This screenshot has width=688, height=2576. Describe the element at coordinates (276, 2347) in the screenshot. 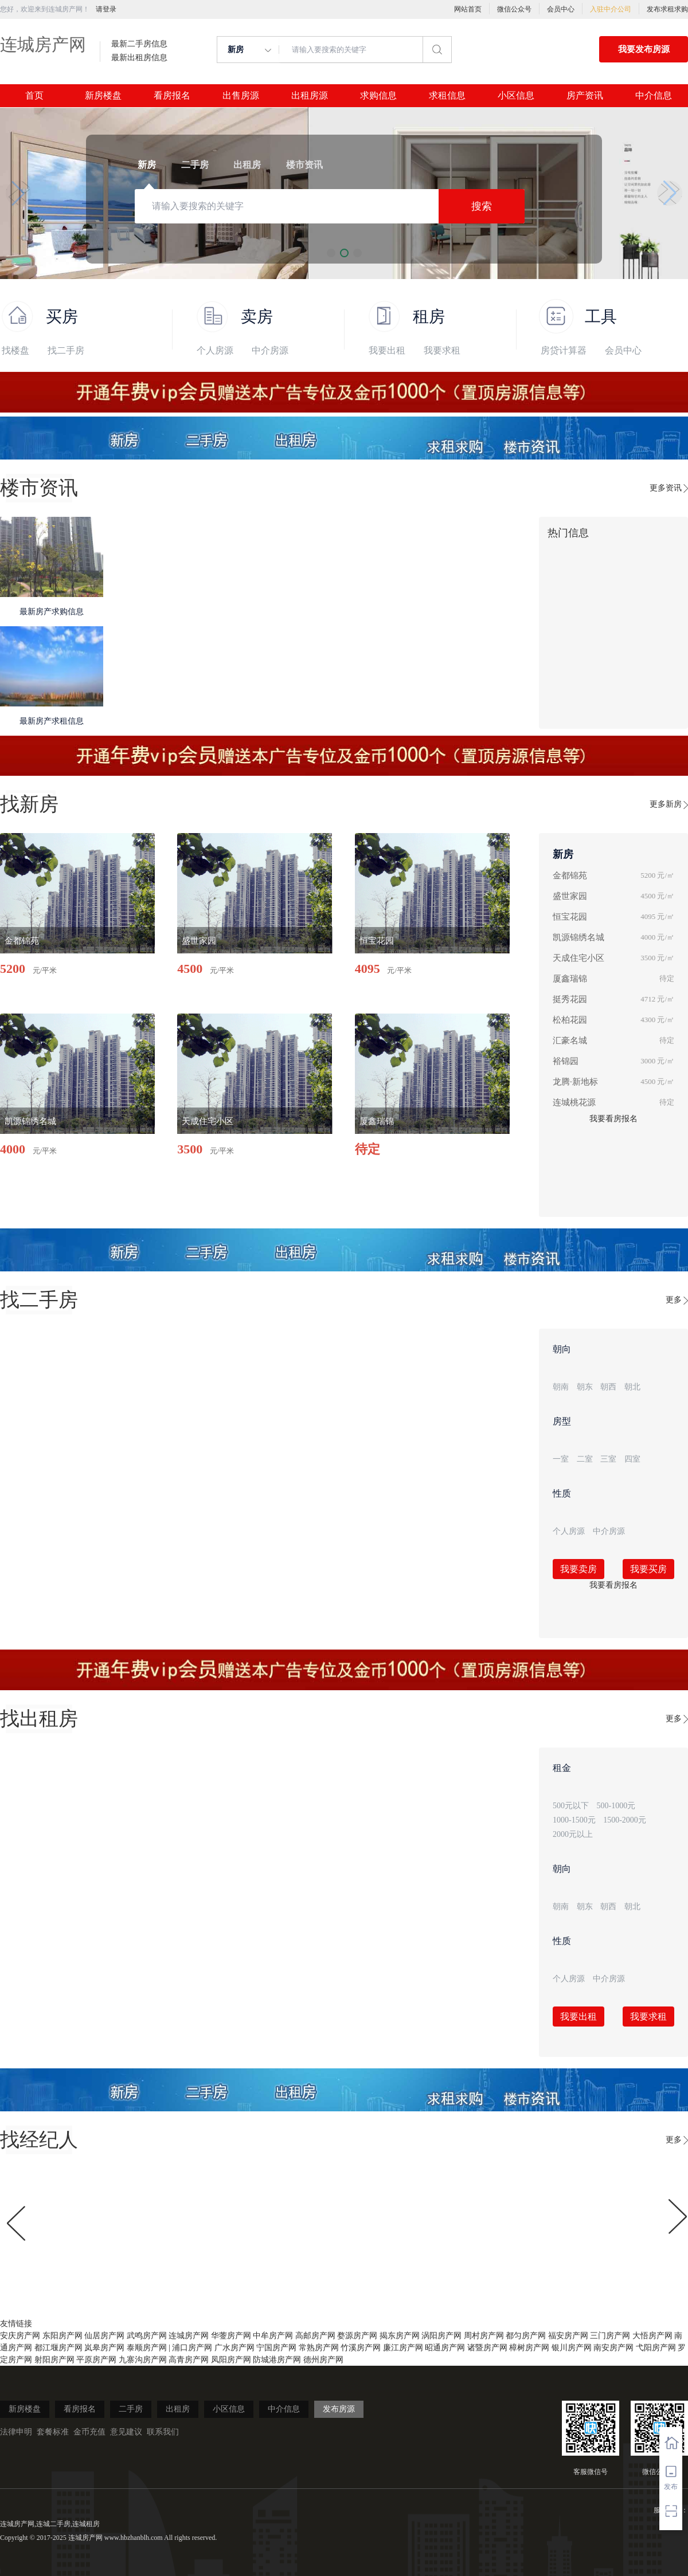

I see `宁国房产网` at that location.